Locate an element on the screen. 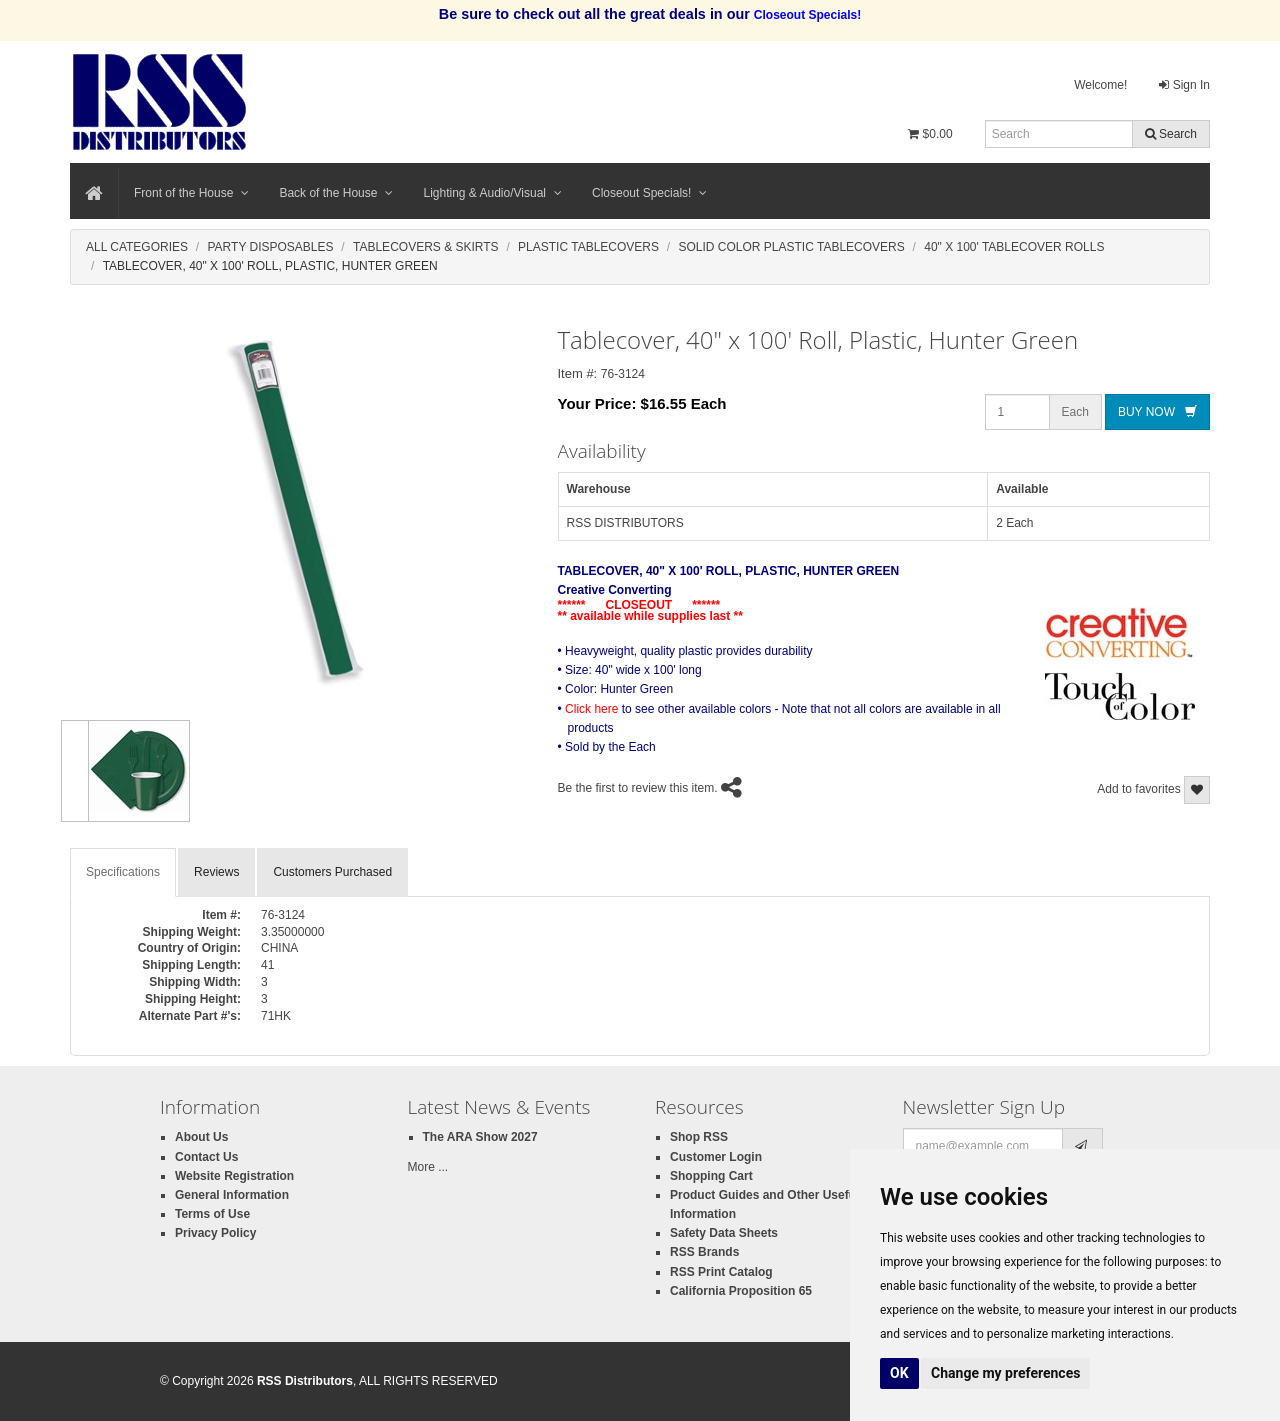 This screenshot has width=1280, height=1421. Customer Login is located at coordinates (716, 1157).